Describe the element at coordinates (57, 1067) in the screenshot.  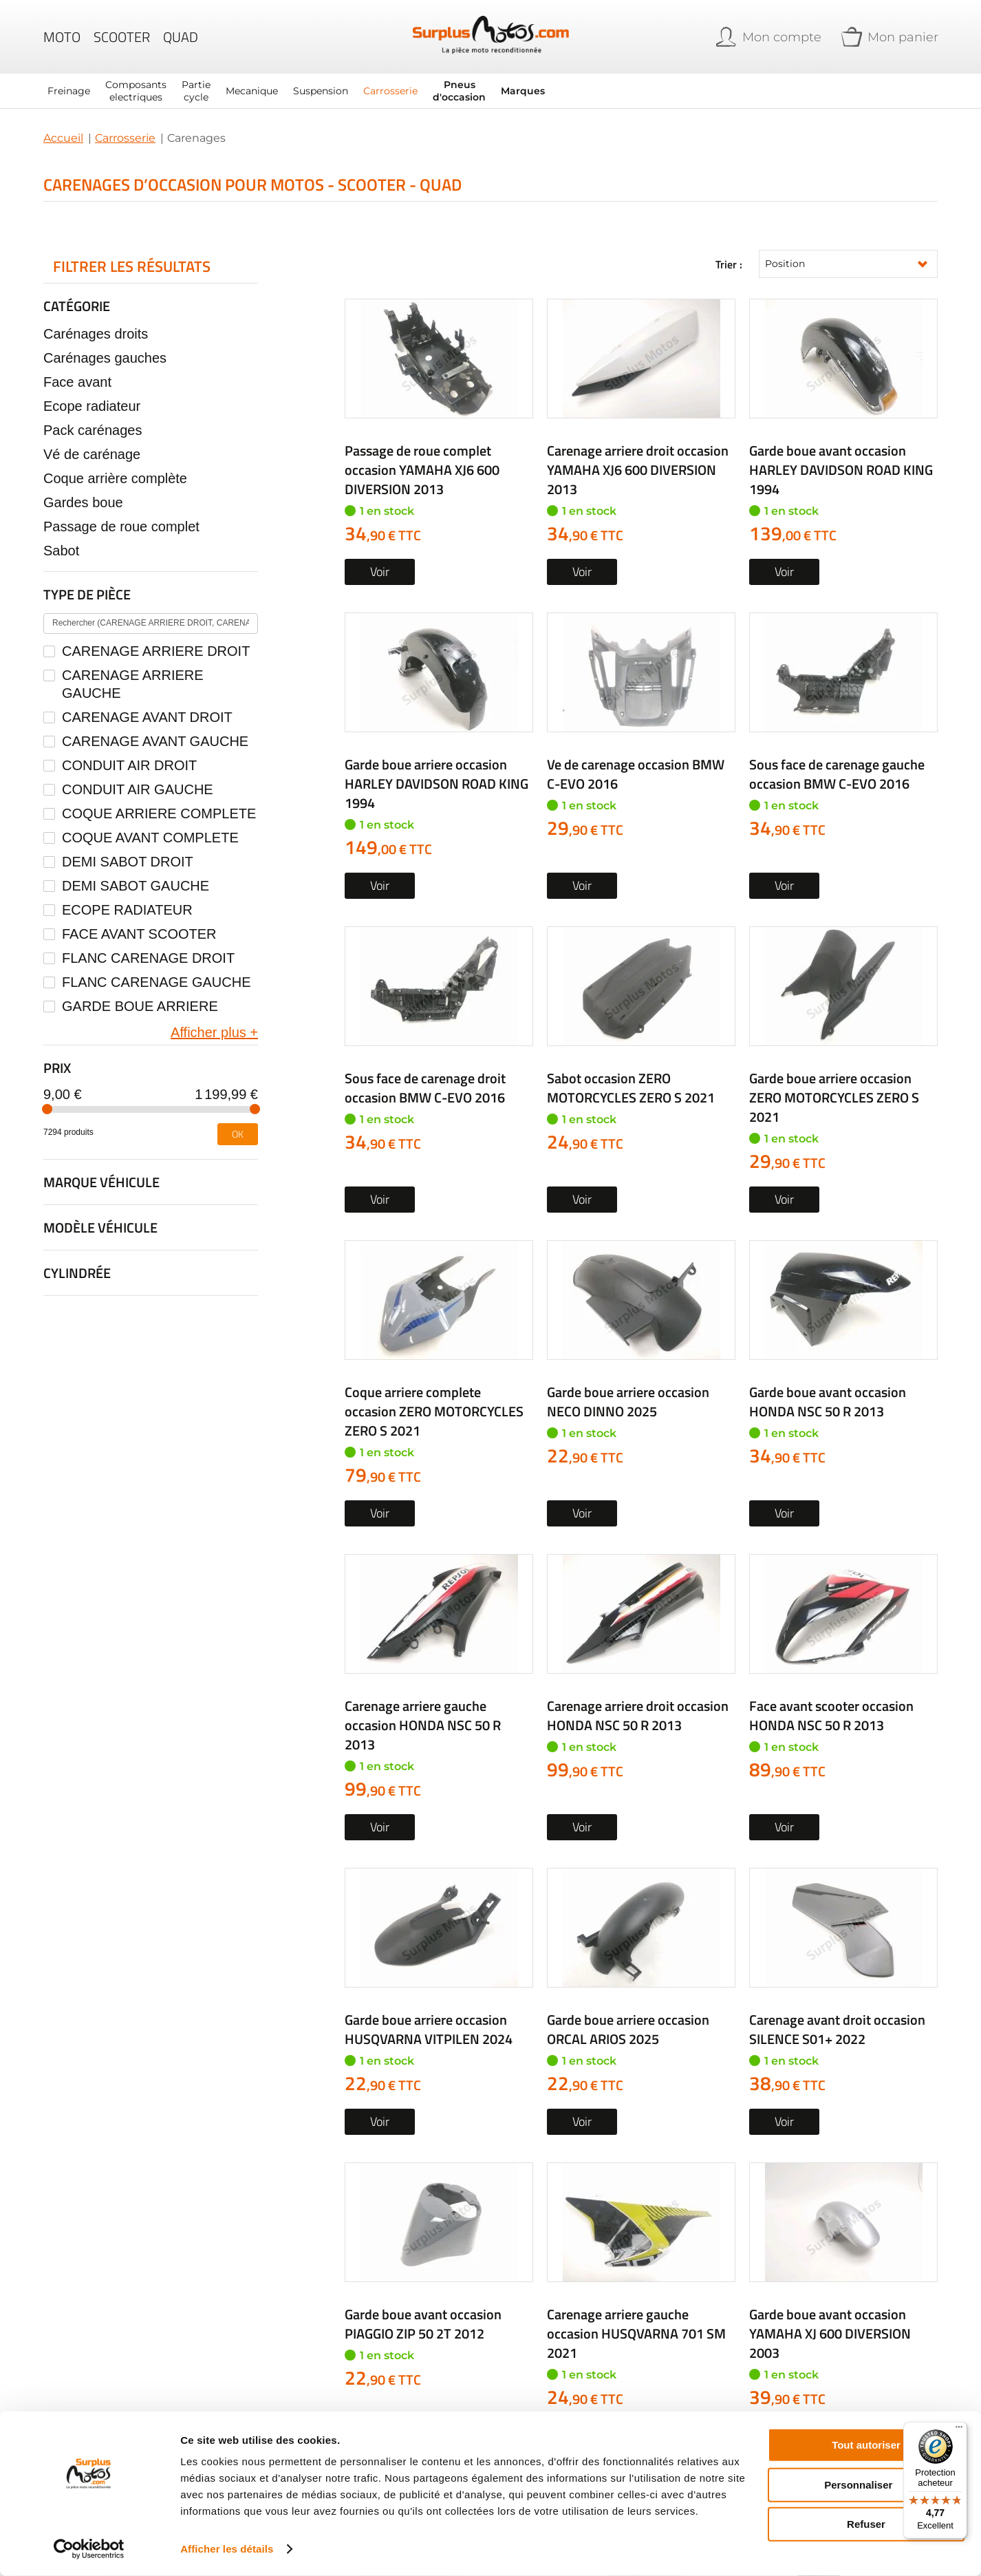
I see `Prix [tab]` at that location.